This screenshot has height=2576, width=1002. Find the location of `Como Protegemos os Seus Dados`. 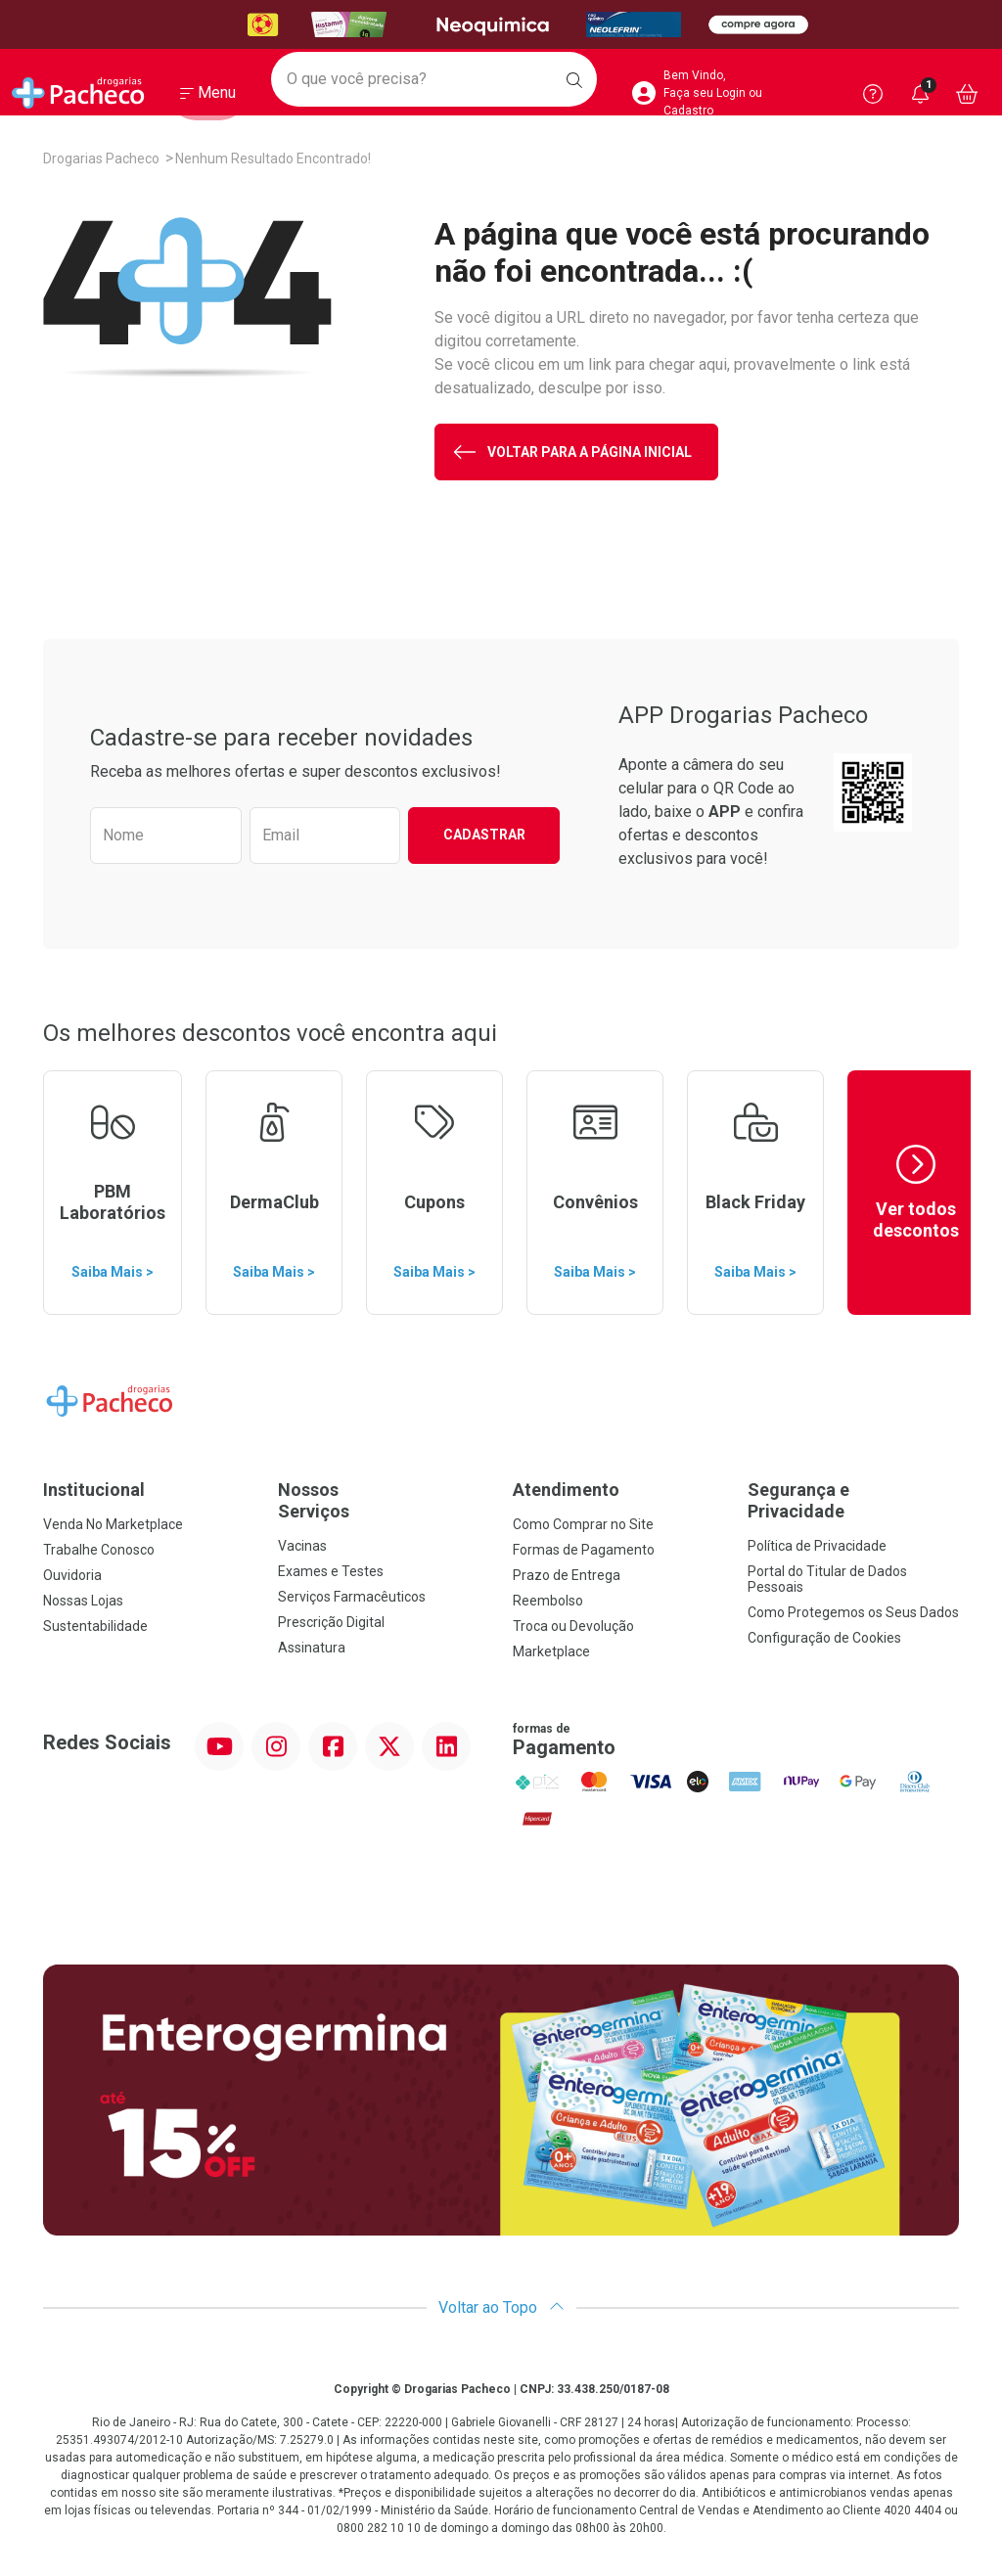

Como Protegemos os Seus Dados is located at coordinates (853, 1612).